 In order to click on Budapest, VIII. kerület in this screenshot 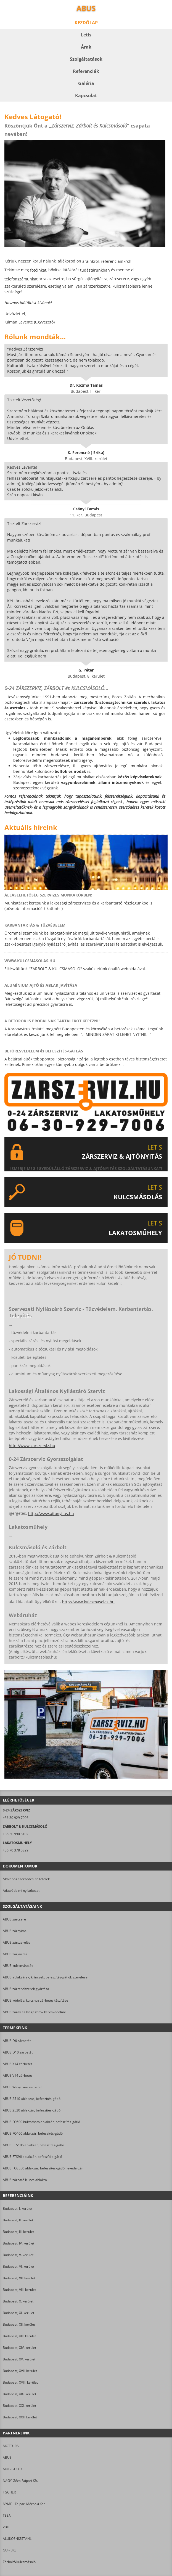, I will do `click(19, 2289)`.